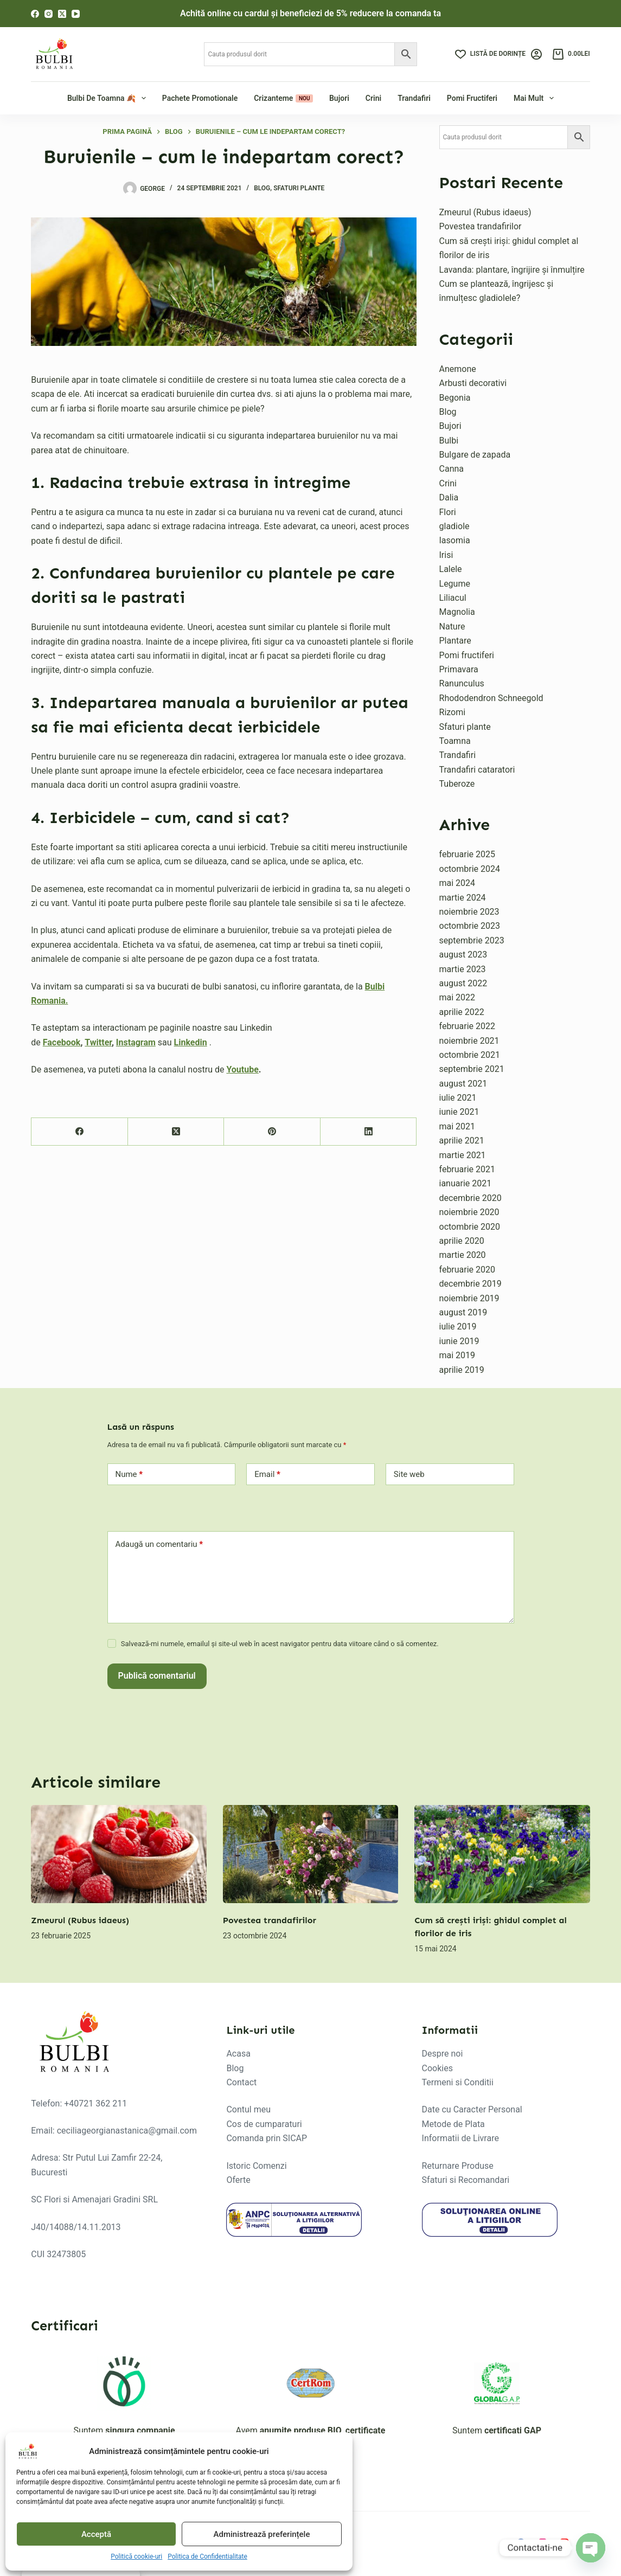  I want to click on Bulgare de zapada, so click(475, 454).